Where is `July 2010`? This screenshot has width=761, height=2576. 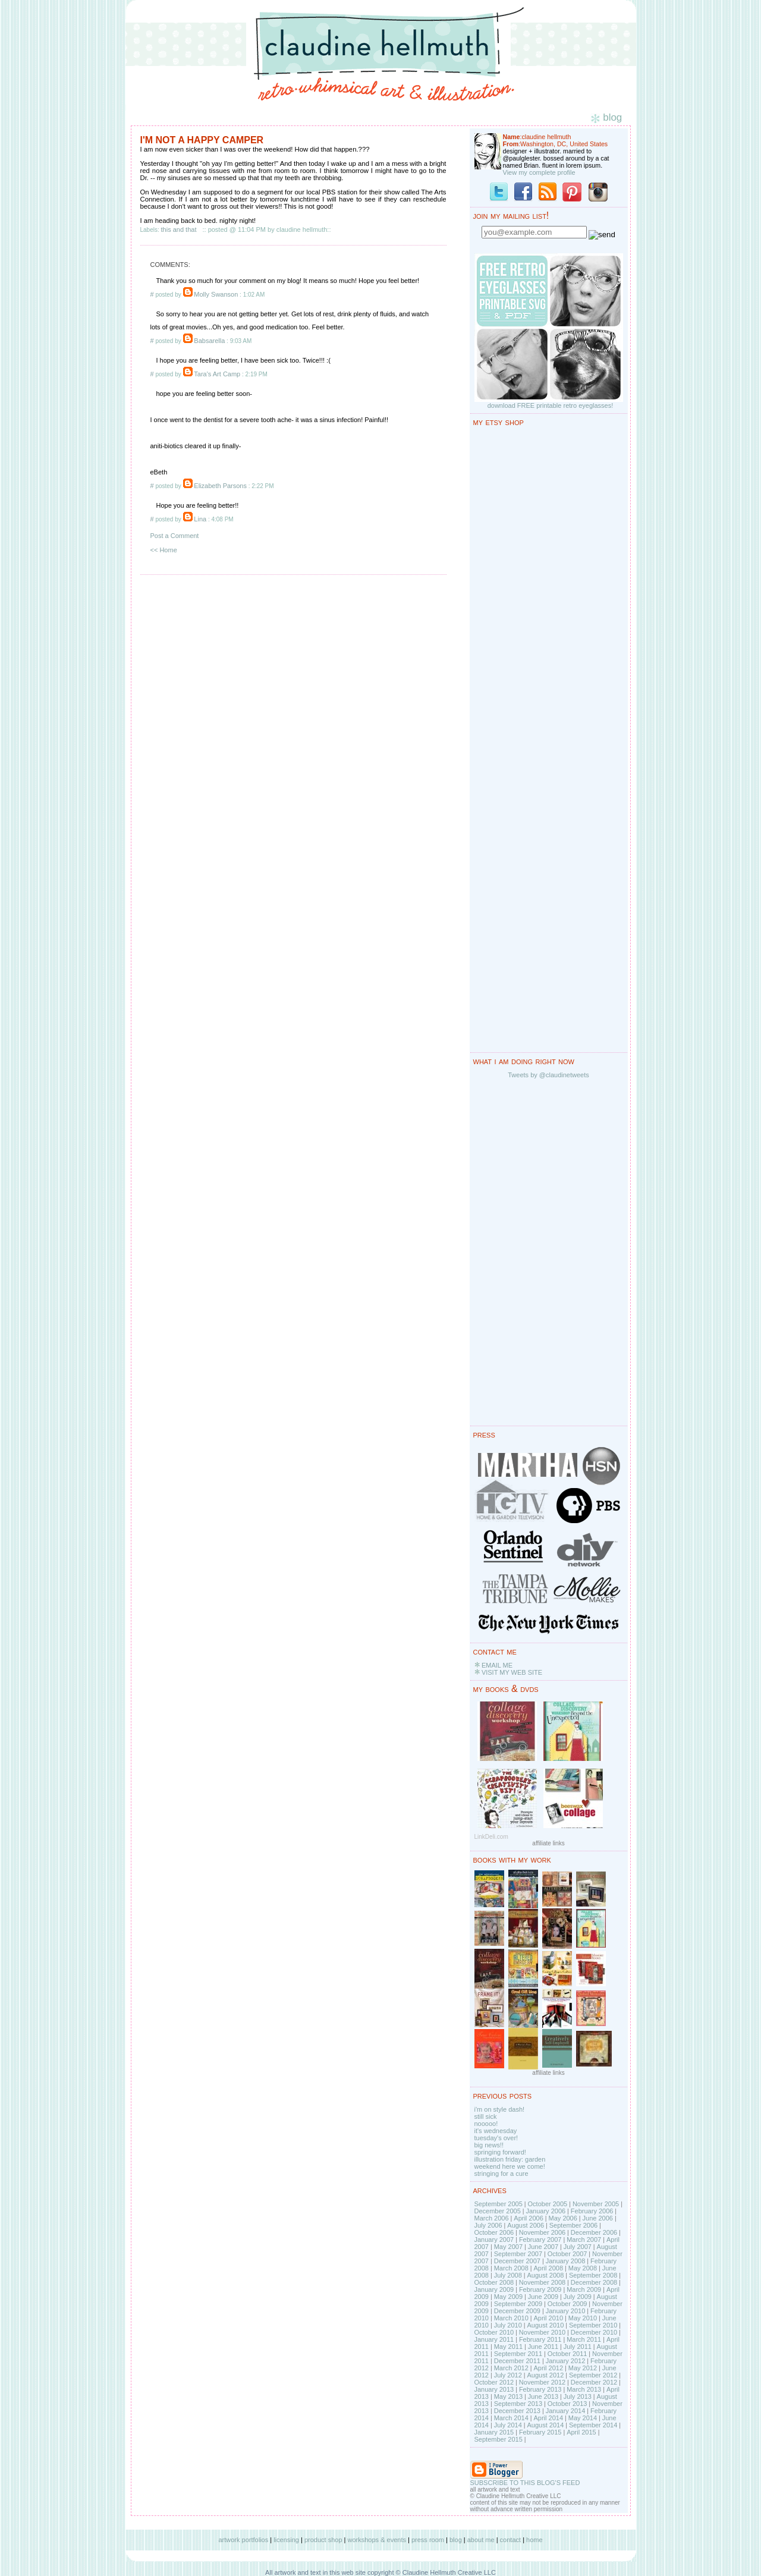 July 2010 is located at coordinates (508, 2325).